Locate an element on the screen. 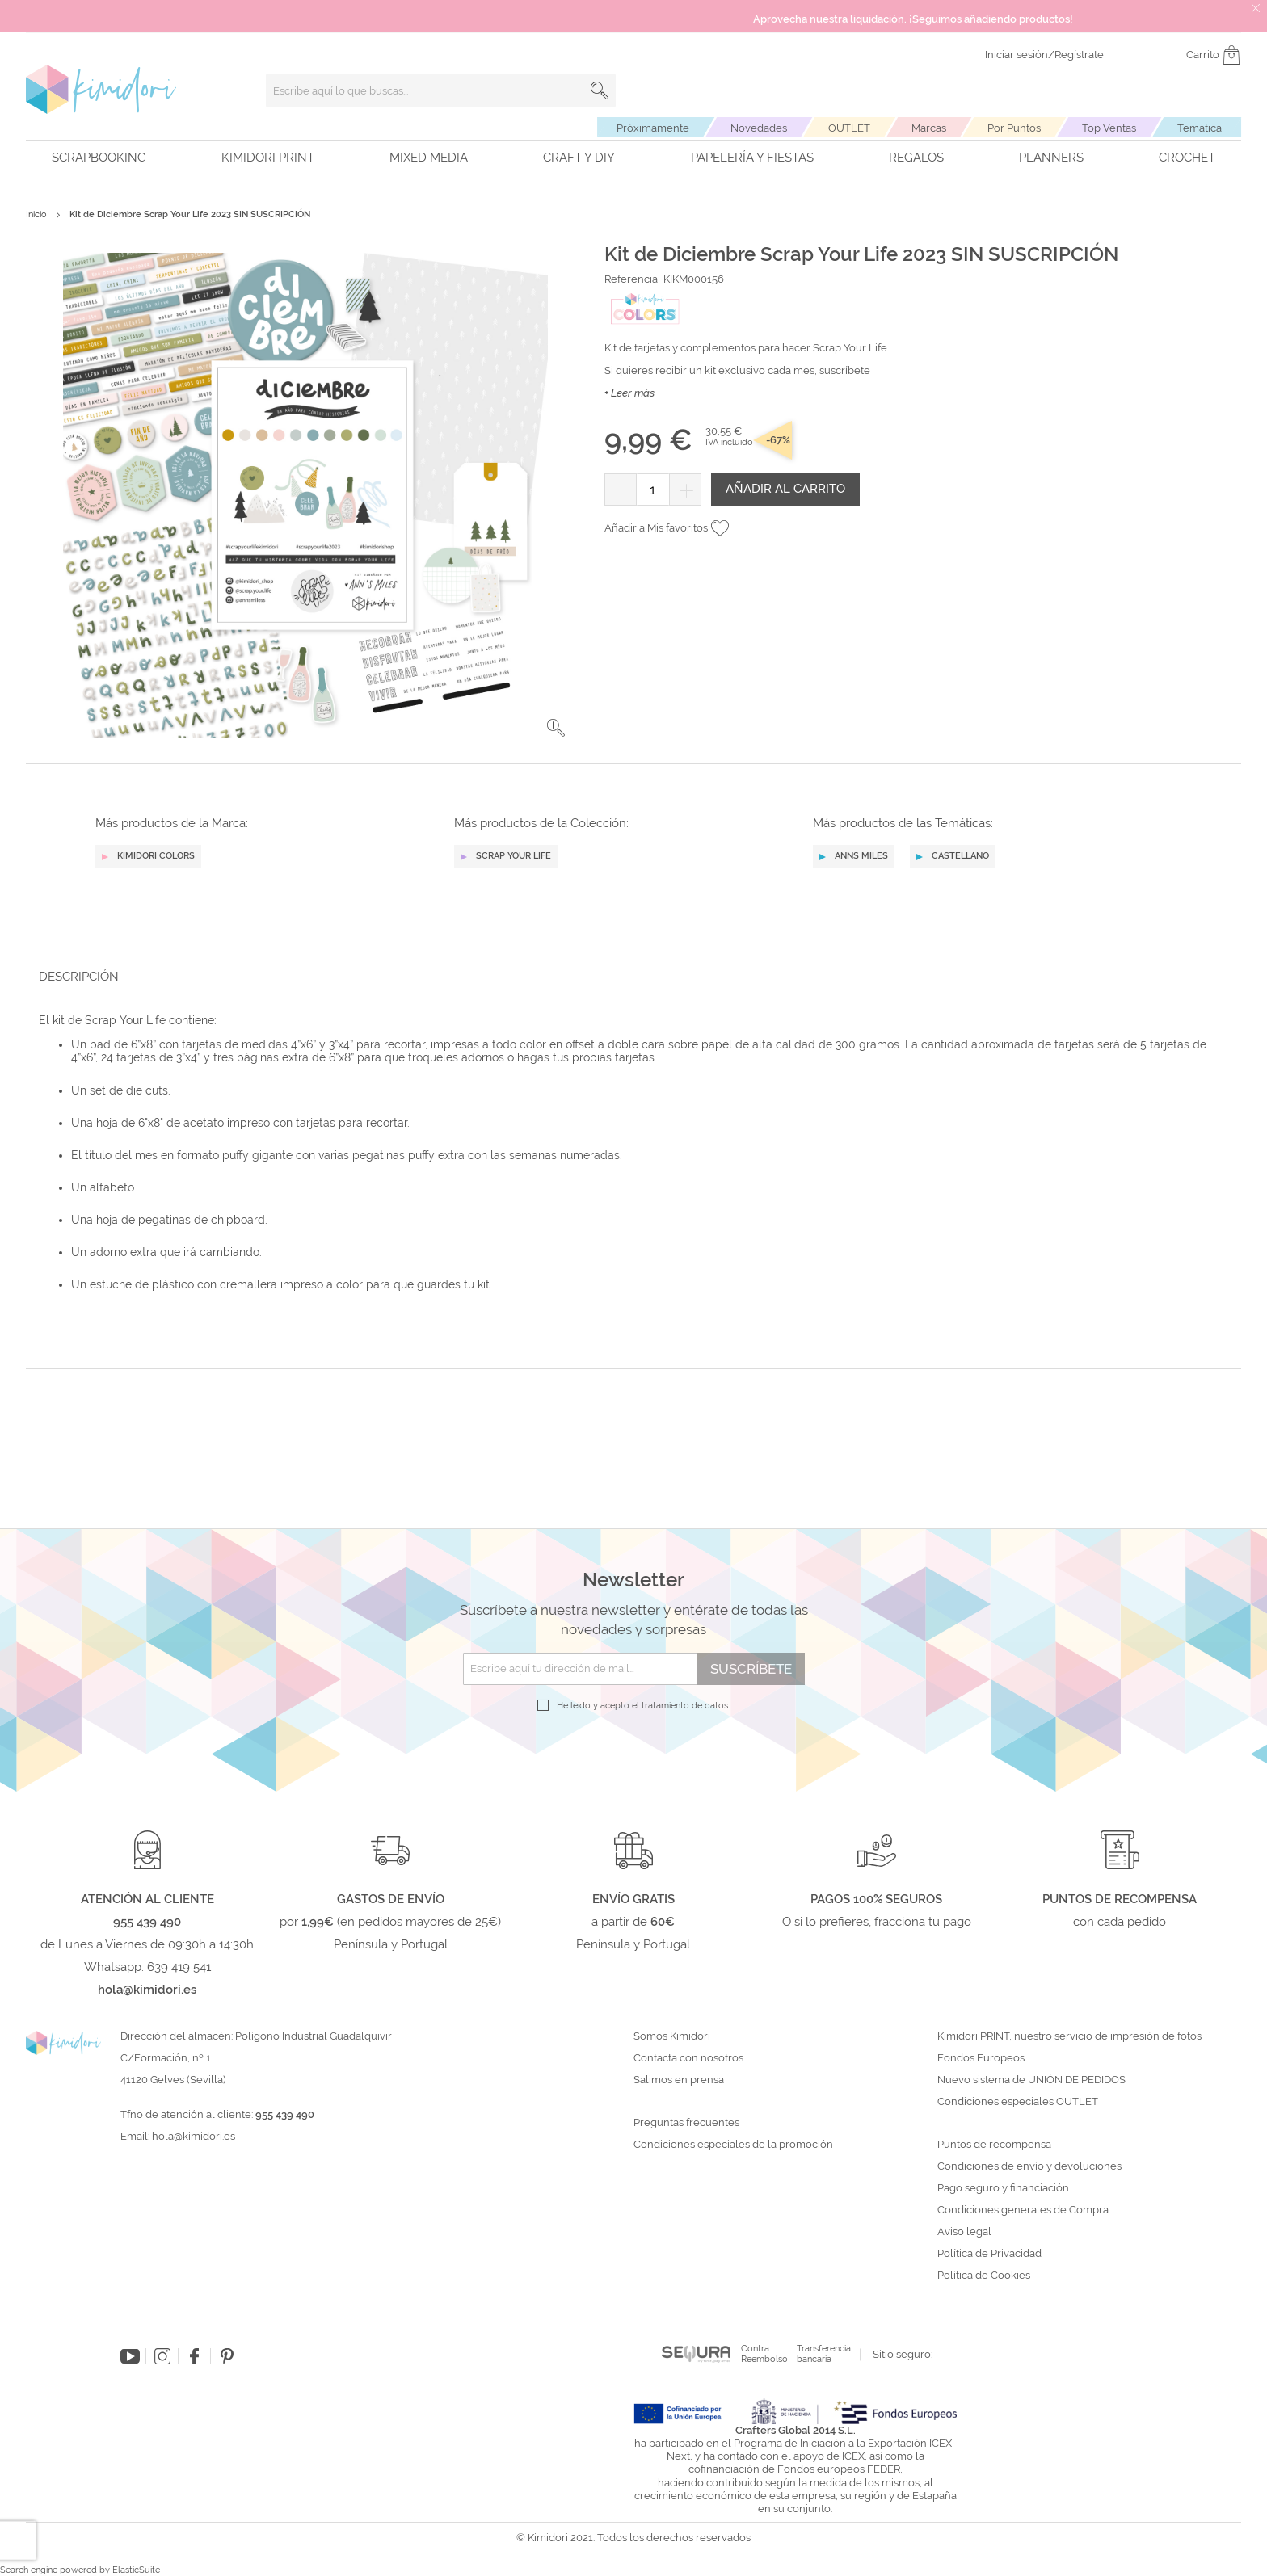  Kimidori PRINT, nuestro servicio de impresión de fotos is located at coordinates (1069, 2521).